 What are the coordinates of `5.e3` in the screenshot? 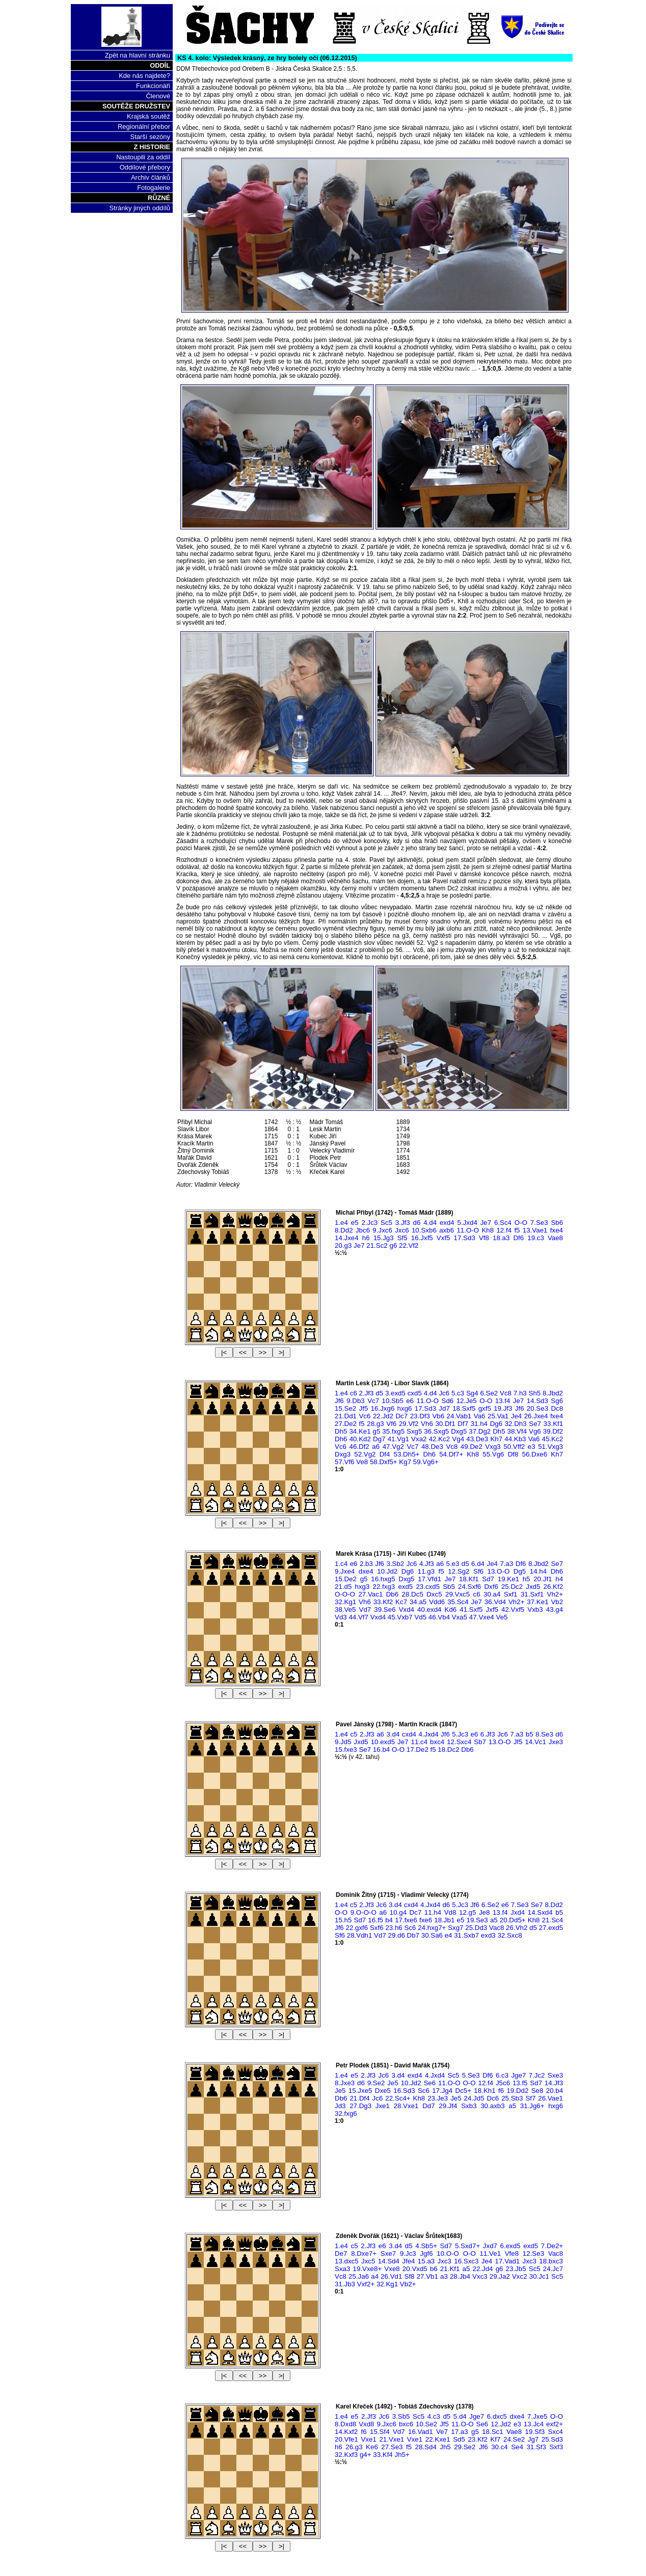 It's located at (452, 1563).